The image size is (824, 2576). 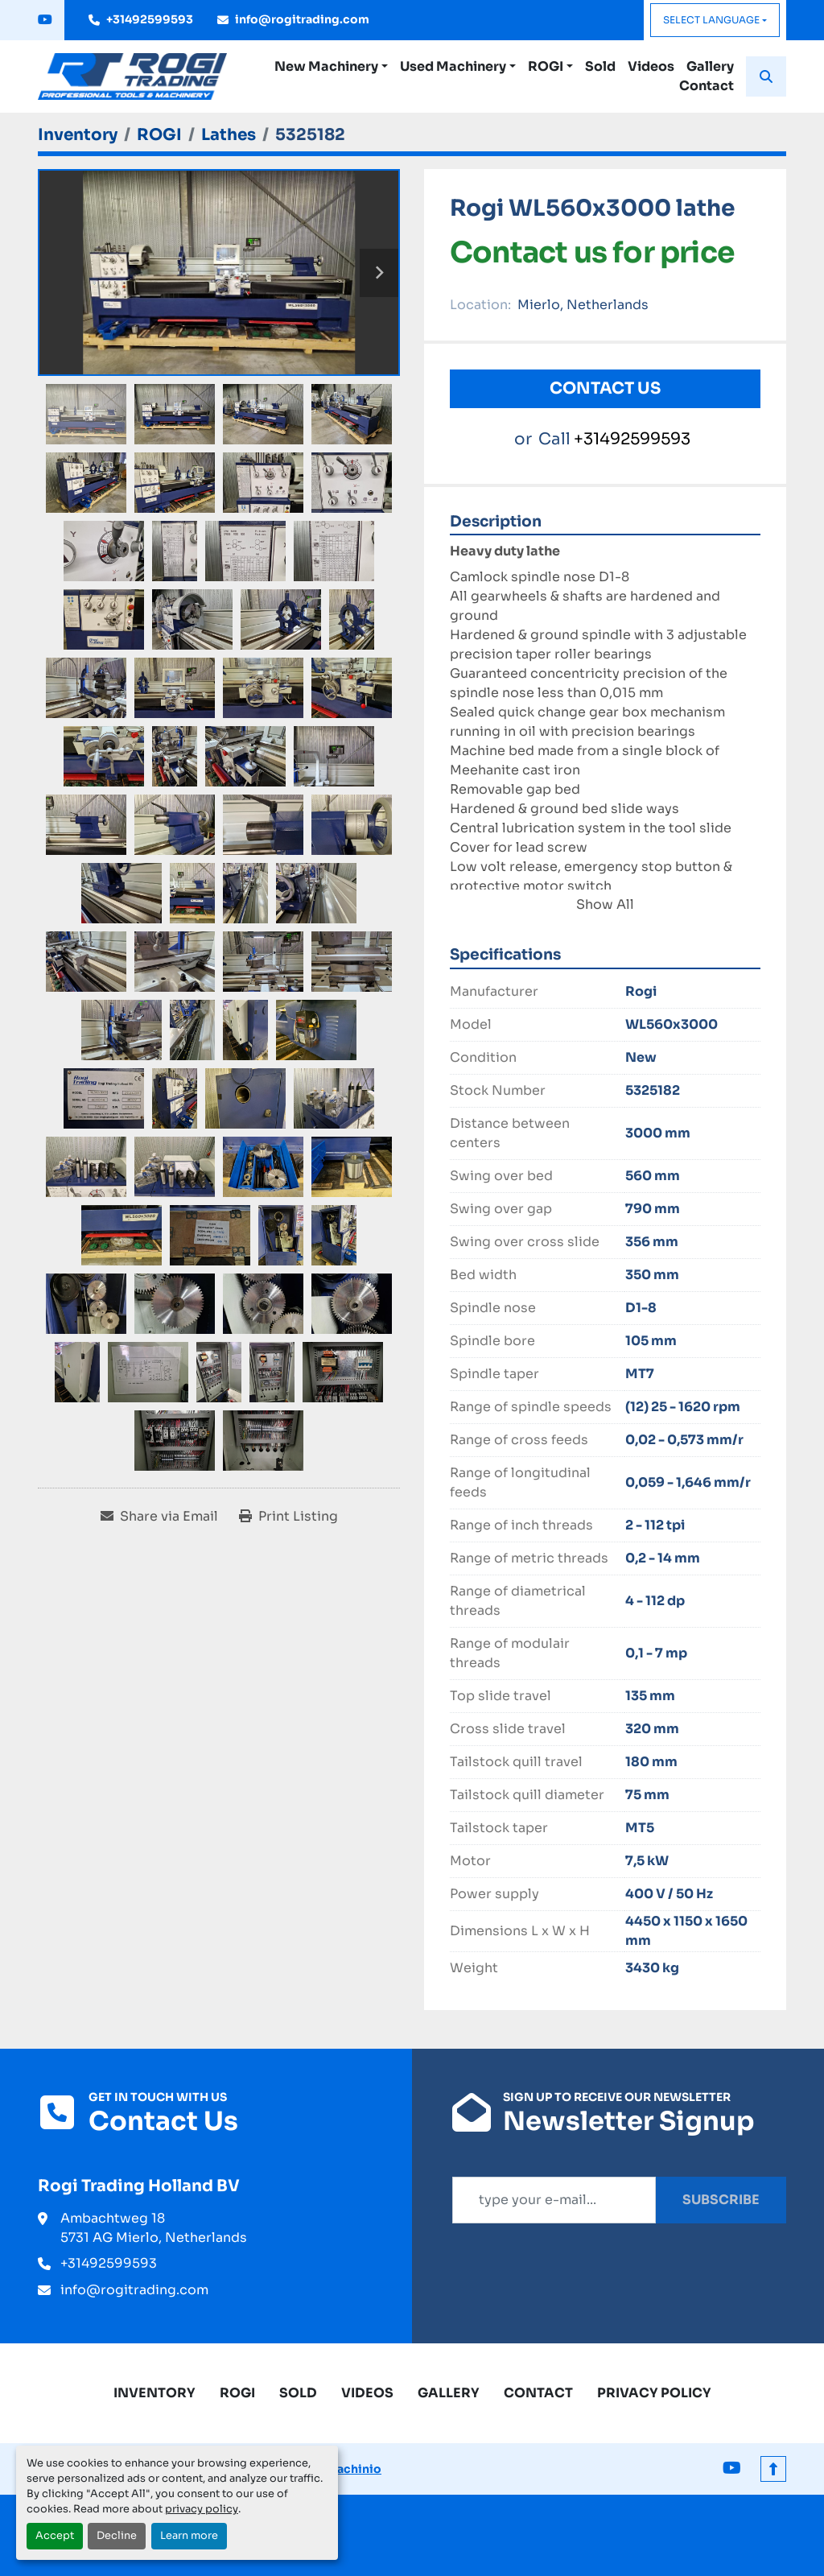 I want to click on [Share via Email], so click(x=159, y=1516).